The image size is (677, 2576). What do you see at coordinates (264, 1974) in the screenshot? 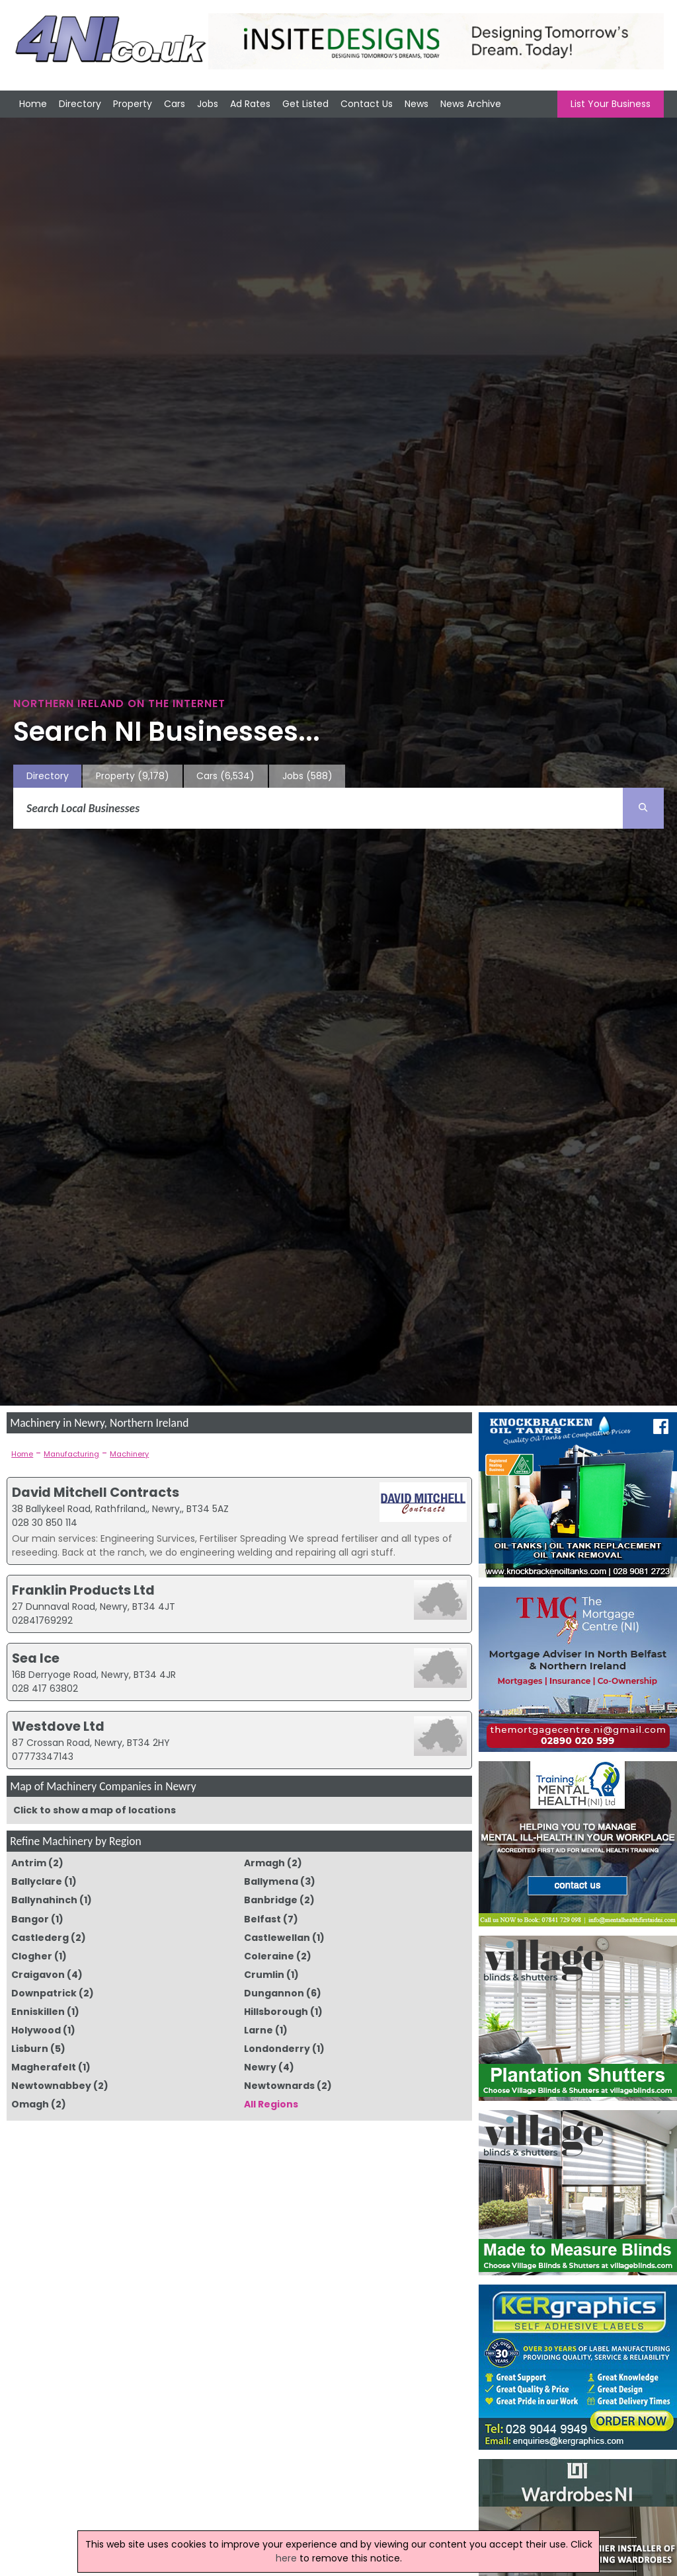
I see `Crumlin` at bounding box center [264, 1974].